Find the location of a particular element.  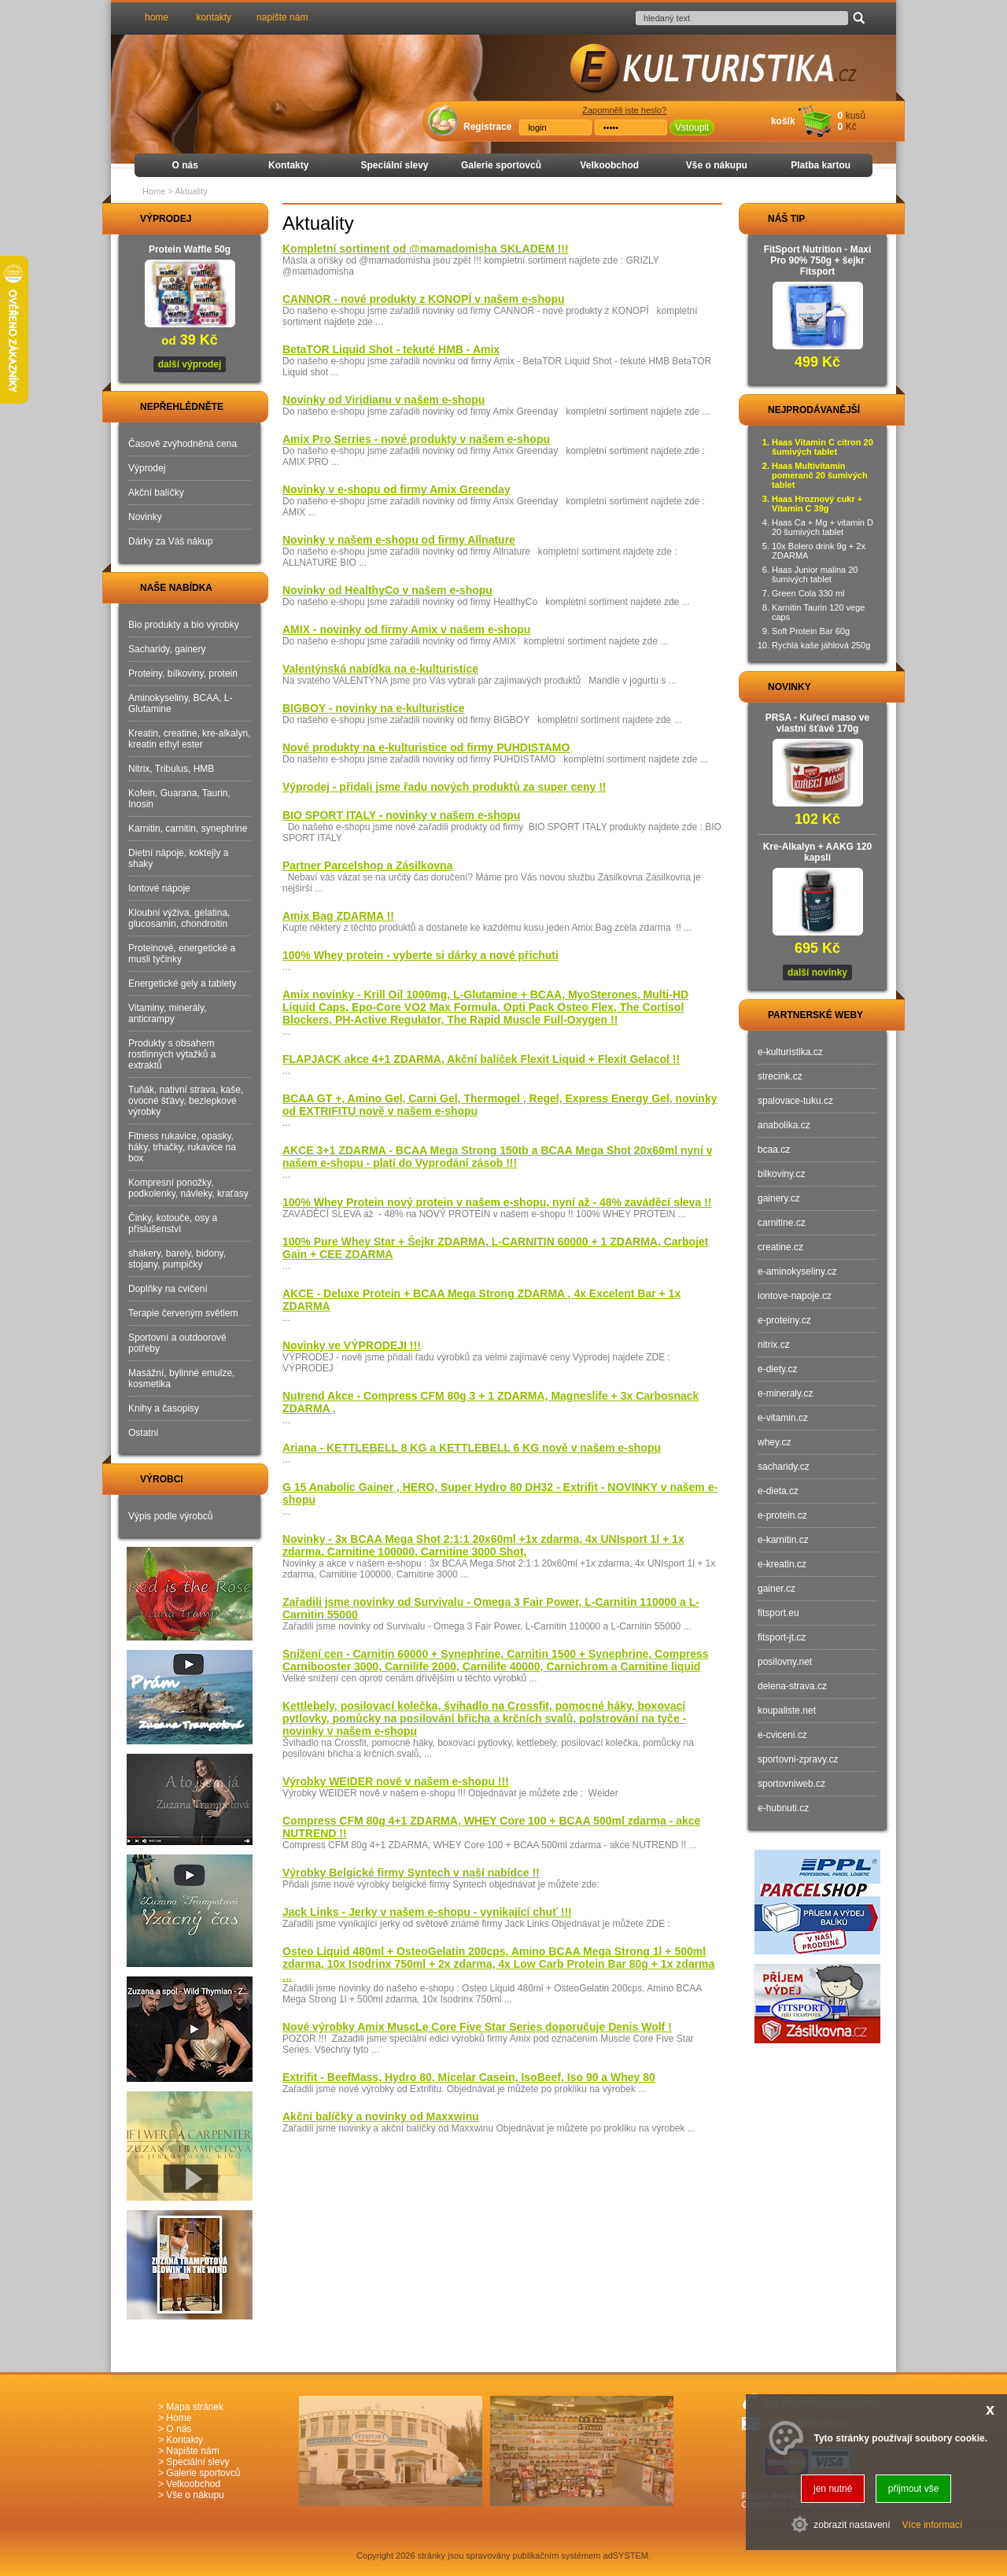

Sacharidy, gainery is located at coordinates (167, 649).